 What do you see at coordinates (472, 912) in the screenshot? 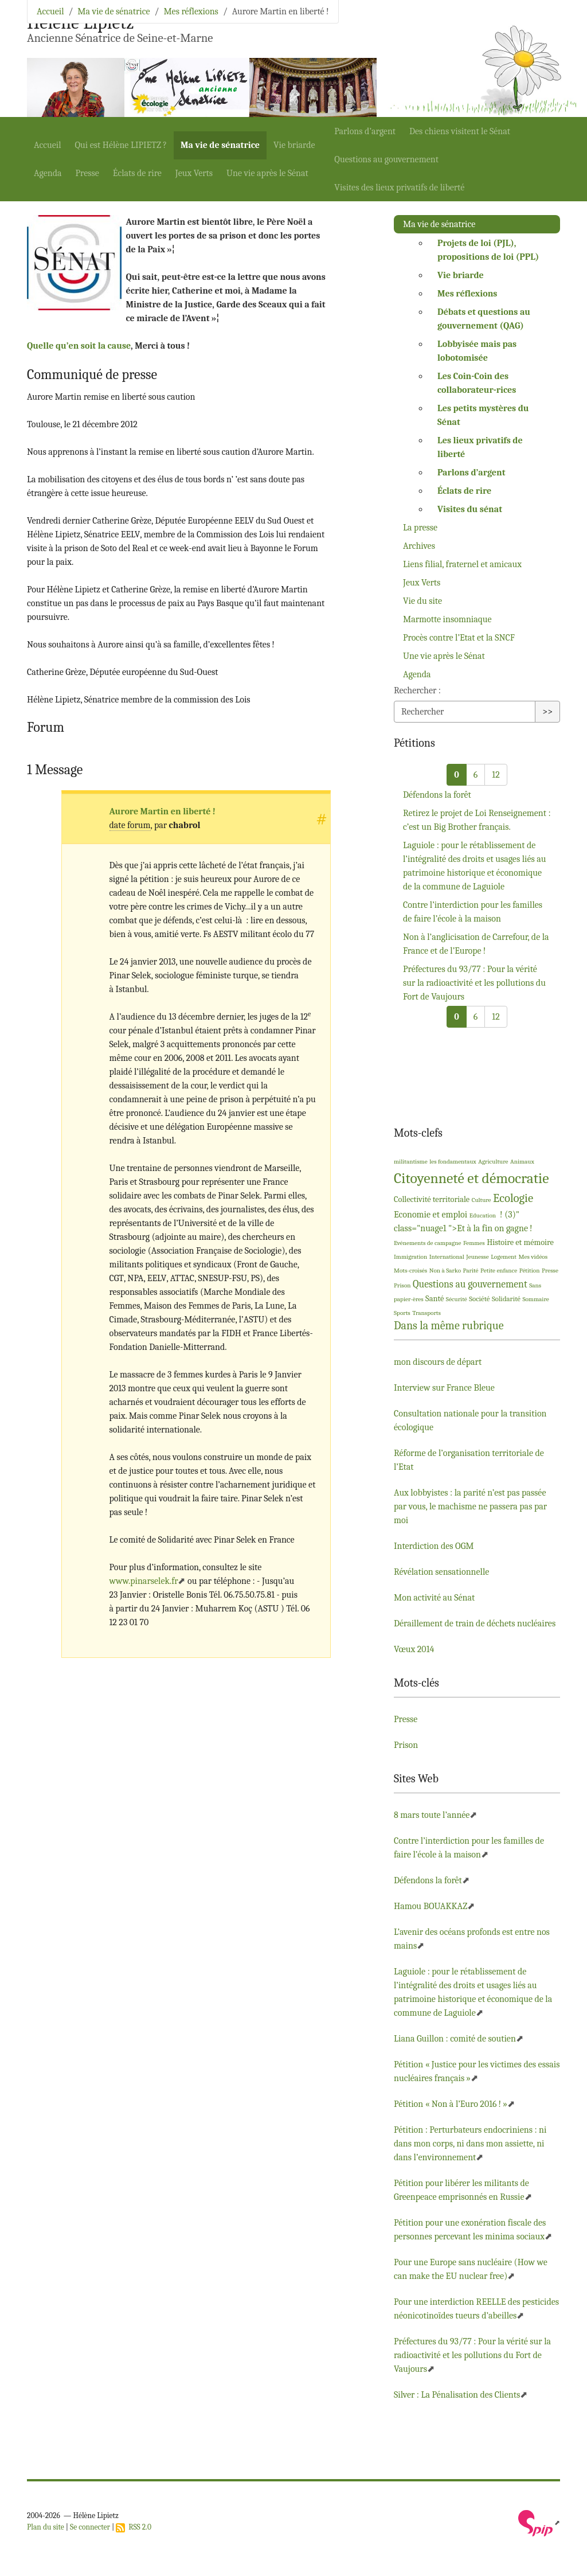
I see `Contre l’interdiction pour les familles de faire l’école à la maison` at bounding box center [472, 912].